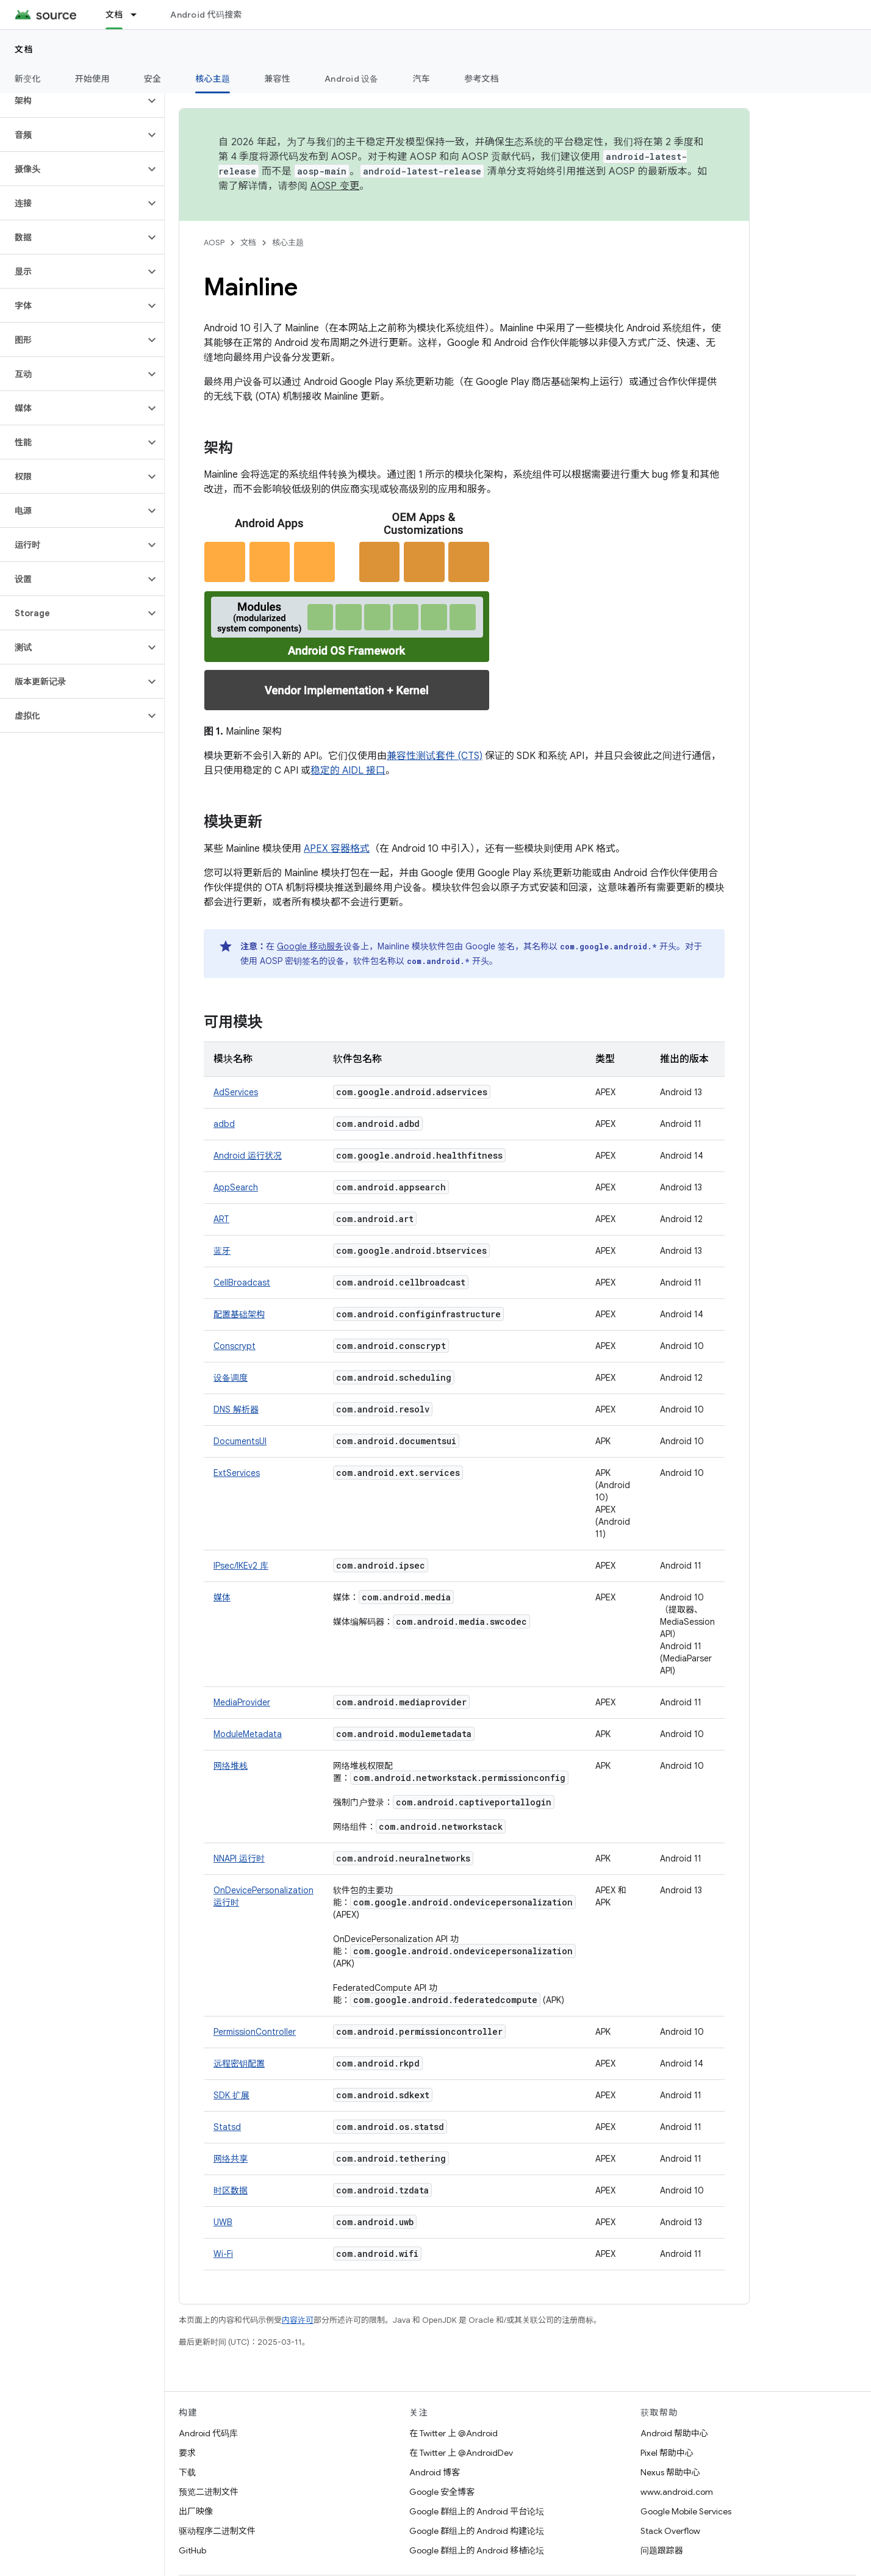 This screenshot has height=2576, width=871. What do you see at coordinates (240, 1565) in the screenshot?
I see `IPsec/IKEv2 库` at bounding box center [240, 1565].